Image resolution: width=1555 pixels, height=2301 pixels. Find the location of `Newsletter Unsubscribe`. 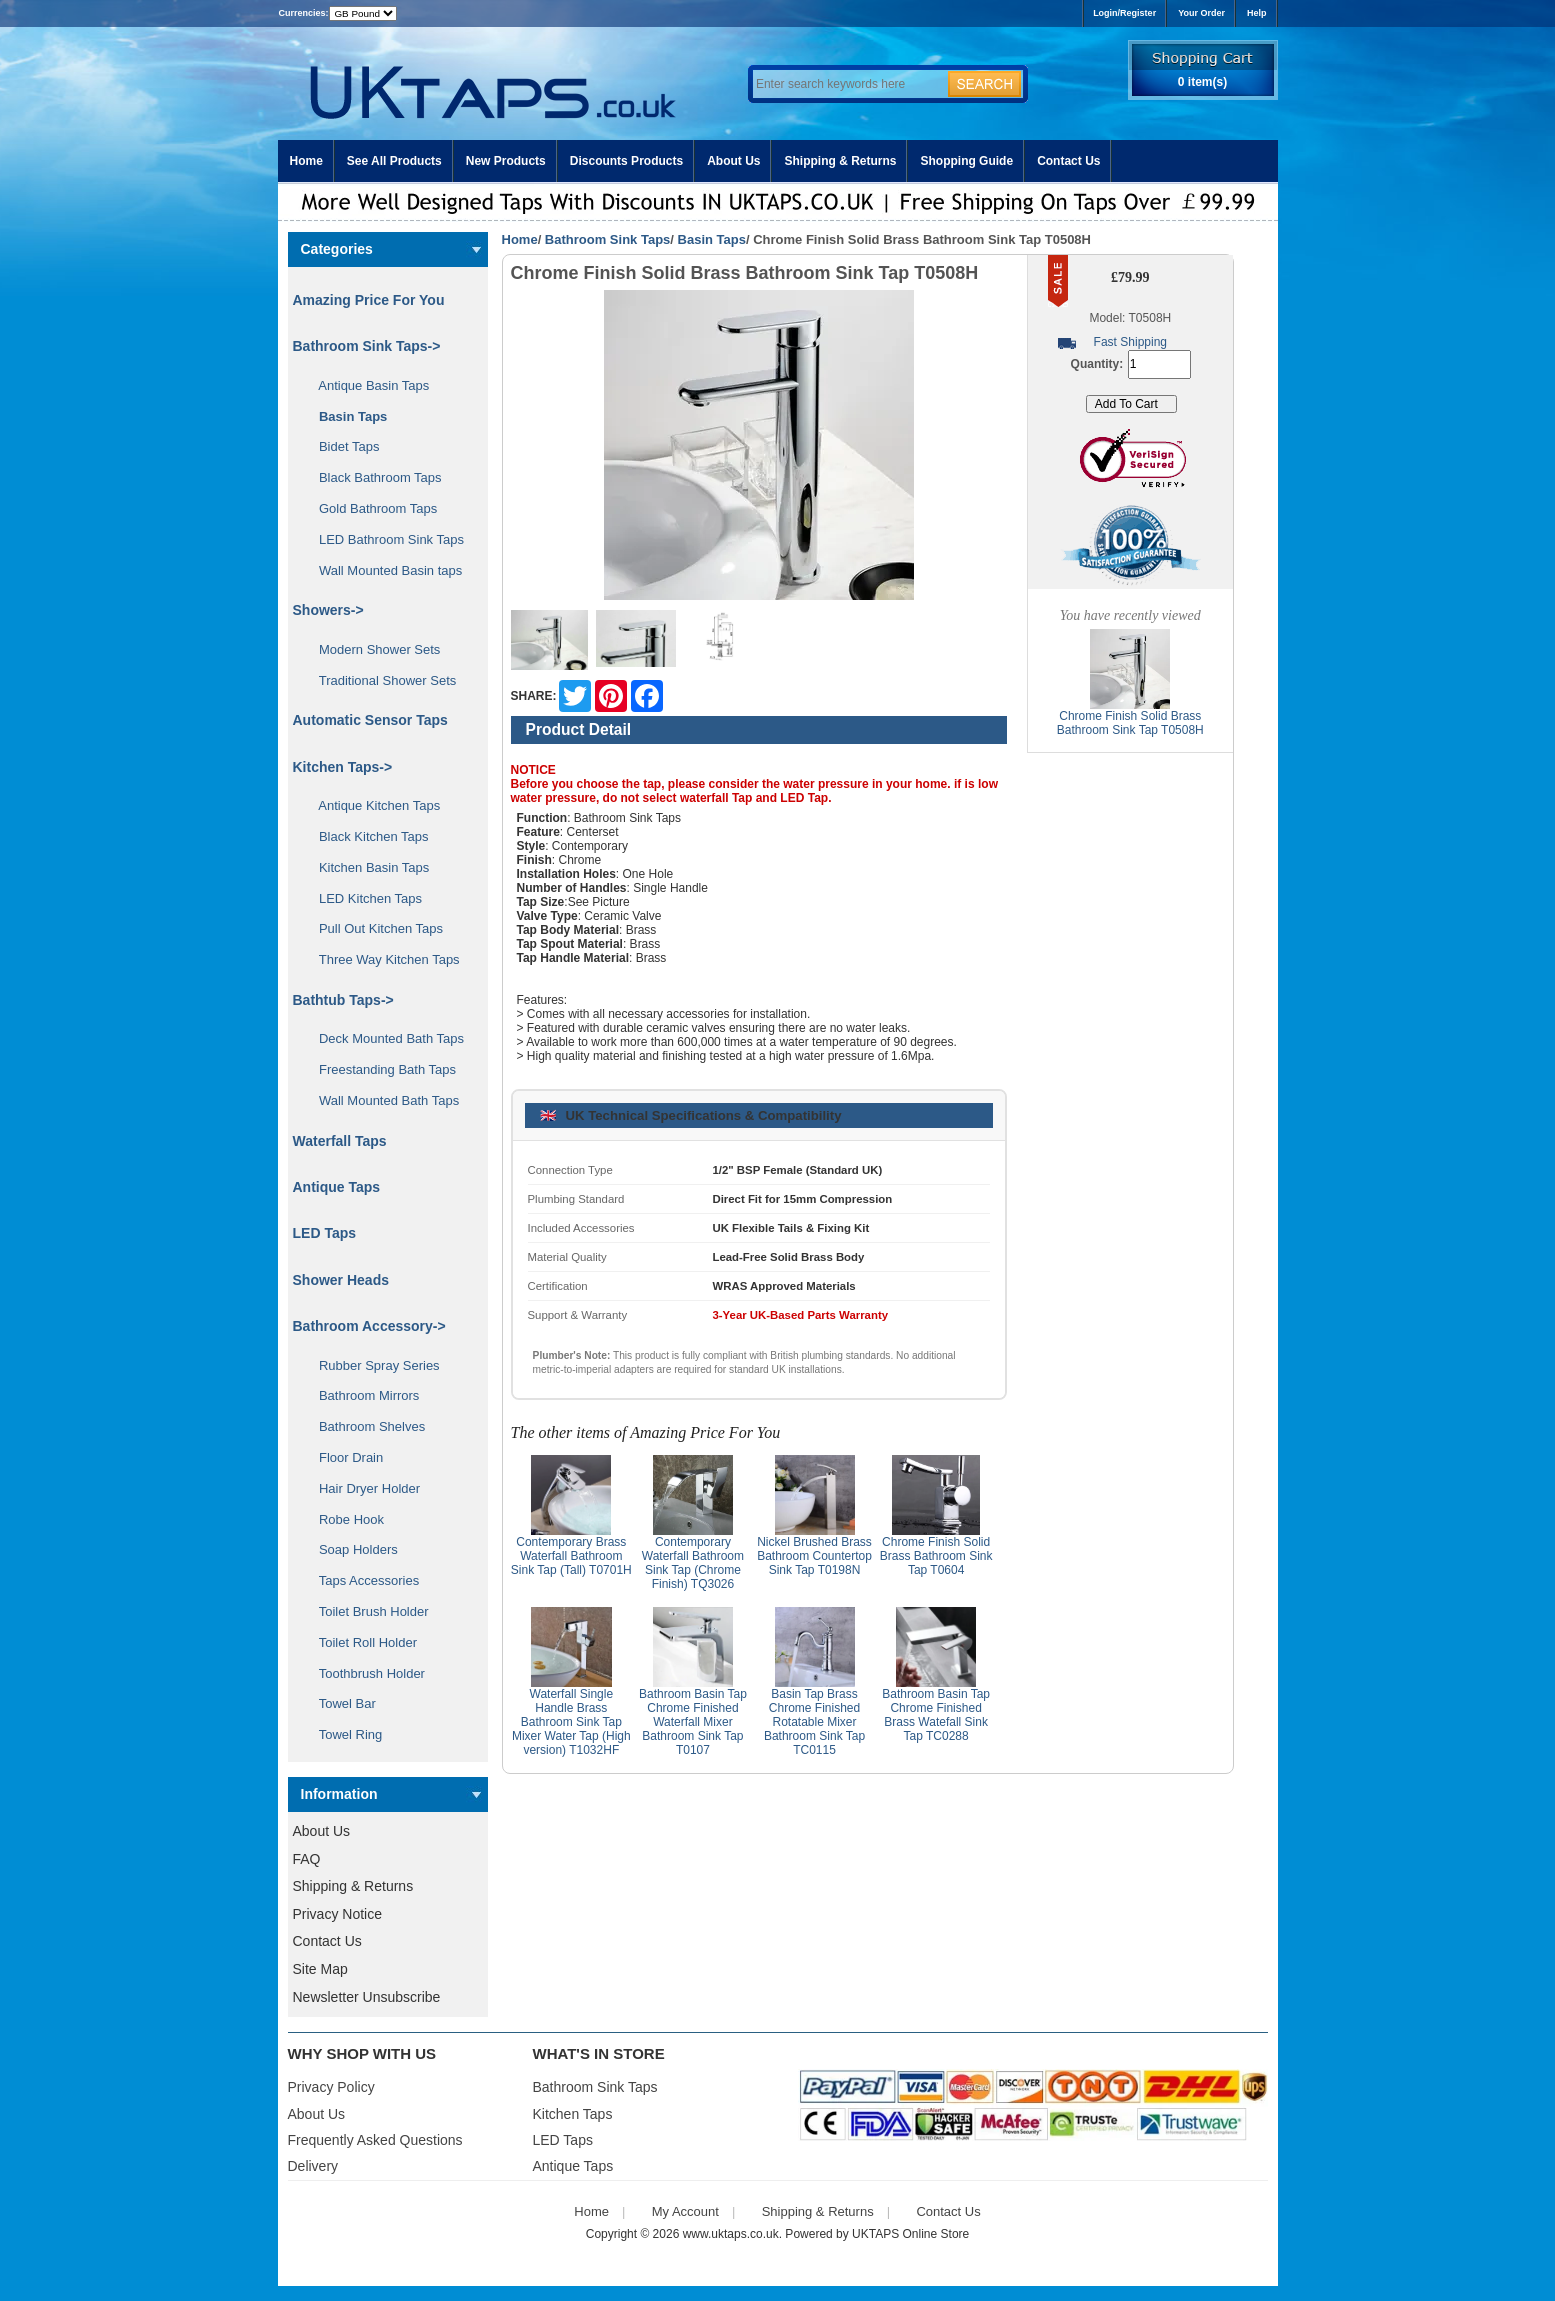

Newsletter Unsubscribe is located at coordinates (367, 1997).